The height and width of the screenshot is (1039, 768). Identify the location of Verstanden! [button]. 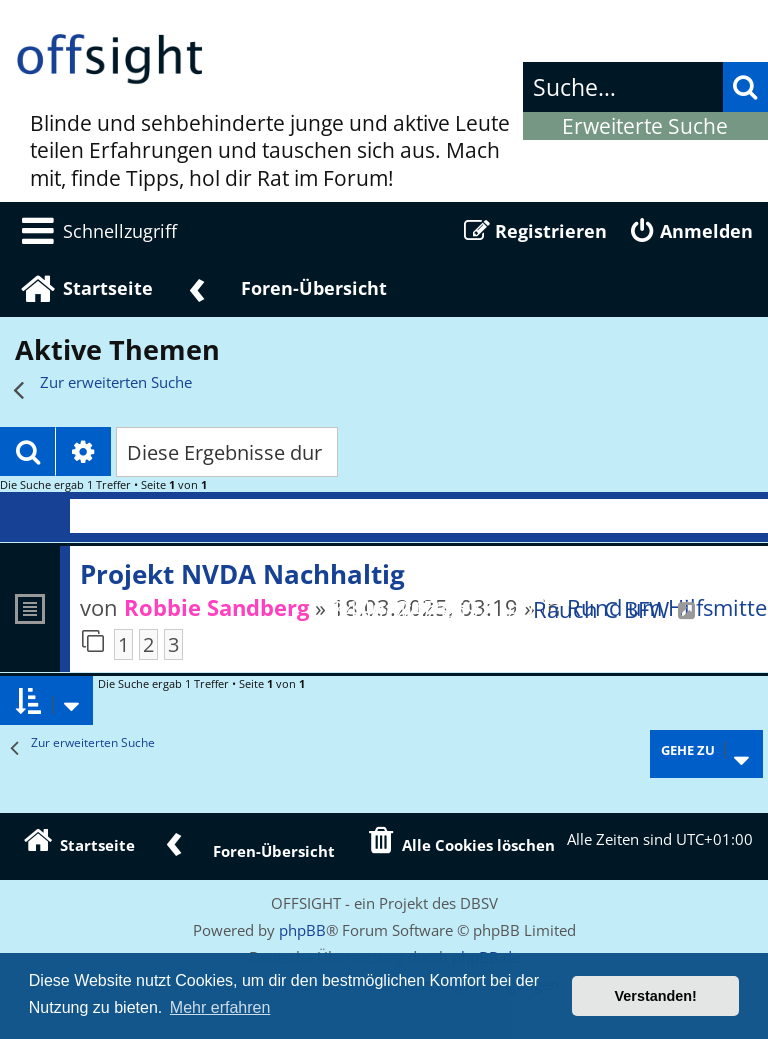
(656, 996).